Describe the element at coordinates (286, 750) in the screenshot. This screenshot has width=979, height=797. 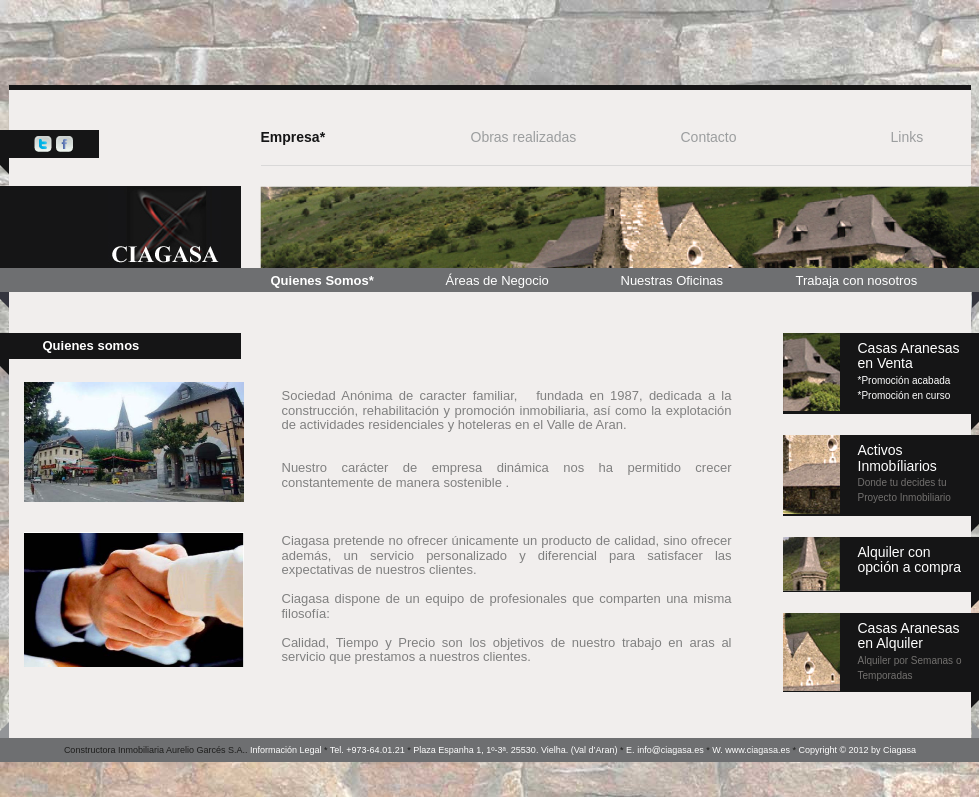
I see `Información Legal` at that location.